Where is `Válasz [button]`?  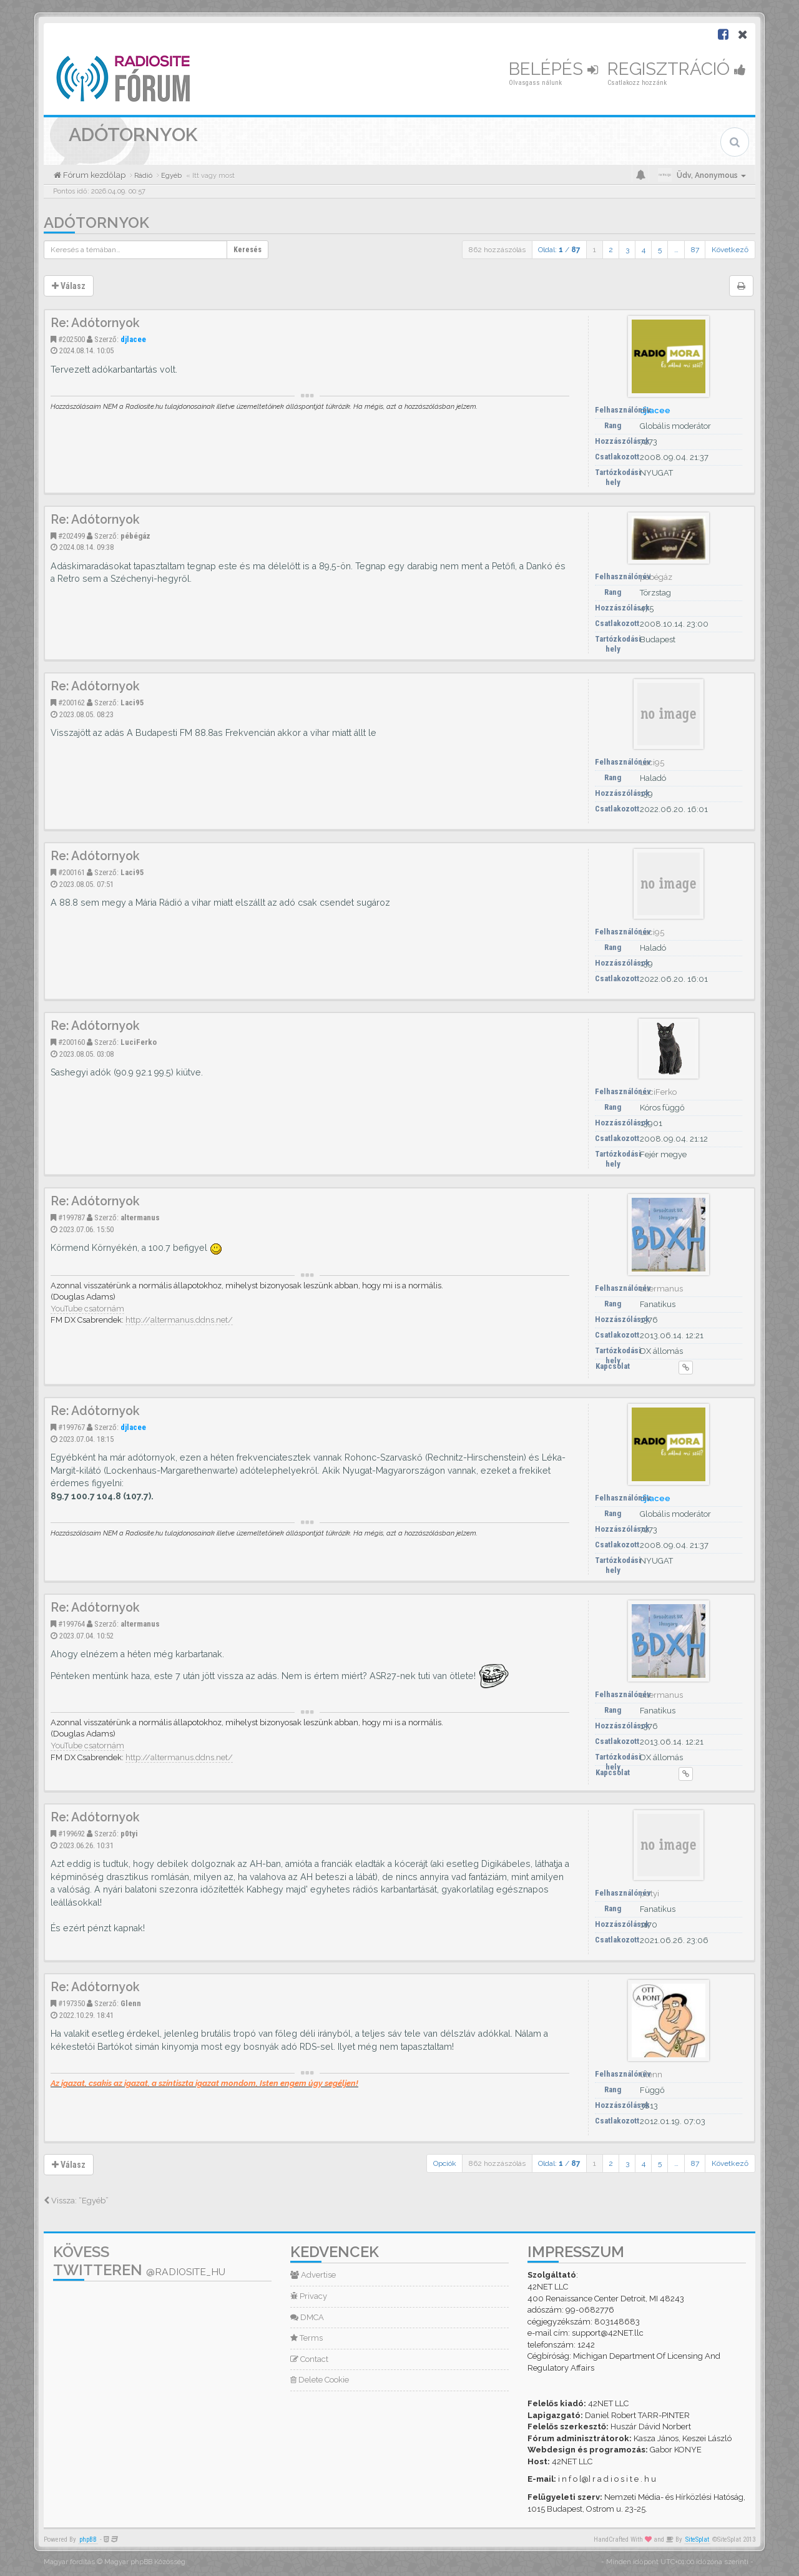
Válasz [button] is located at coordinates (69, 286).